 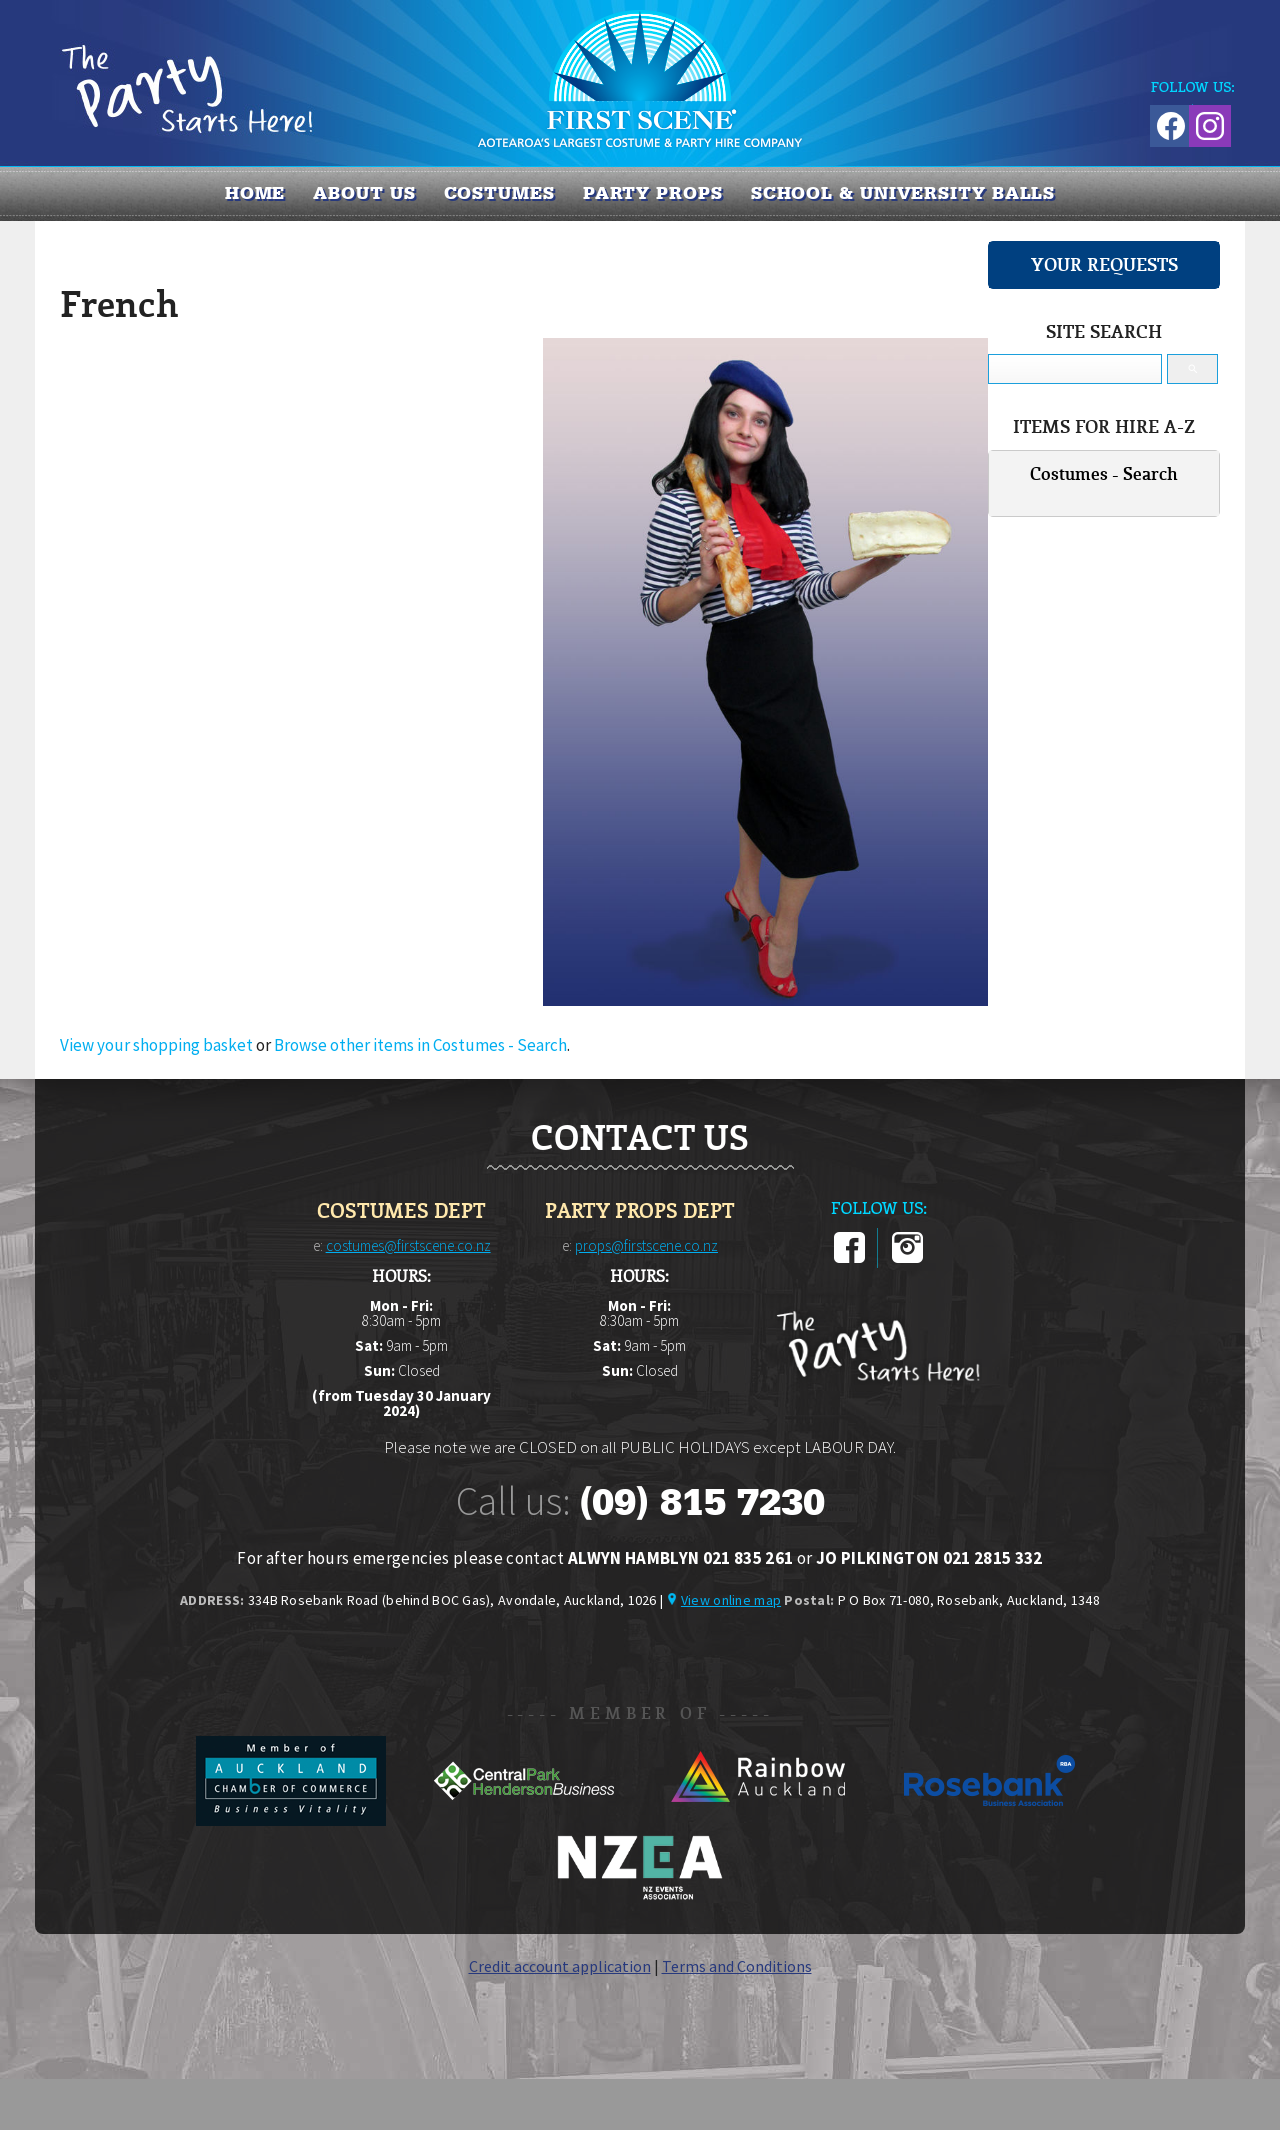 What do you see at coordinates (560, 1966) in the screenshot?
I see `Credit account application` at bounding box center [560, 1966].